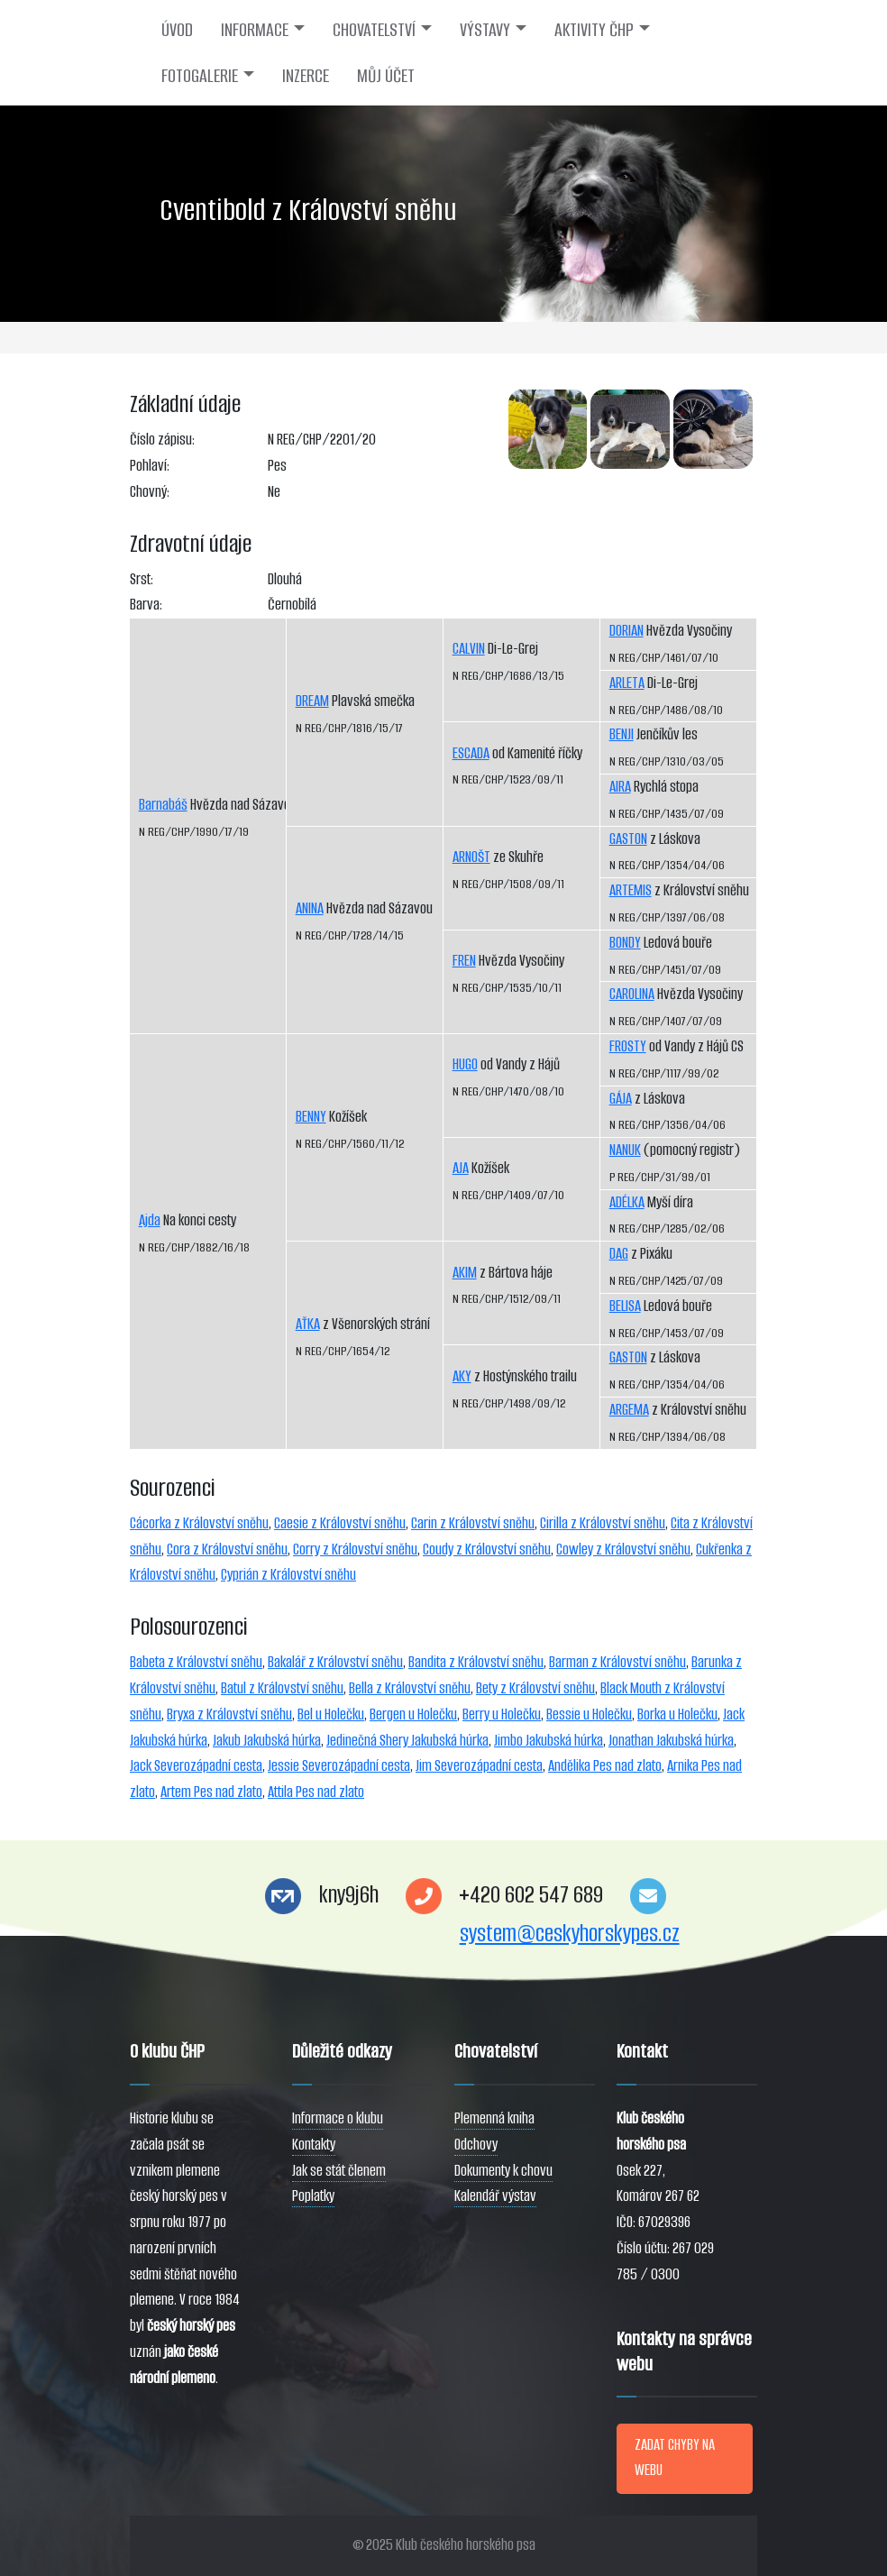  I want to click on ÚVOD, so click(177, 29).